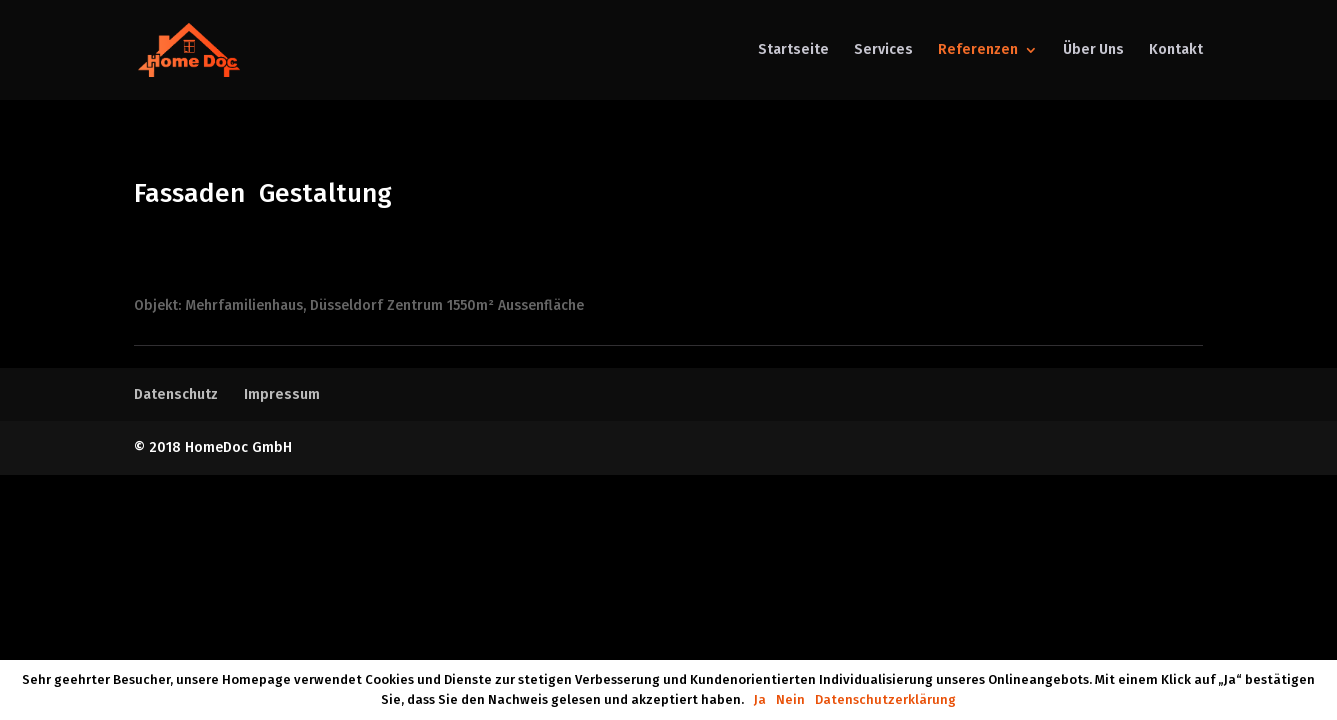  Describe the element at coordinates (885, 699) in the screenshot. I see `Datenschutzerklärung` at that location.